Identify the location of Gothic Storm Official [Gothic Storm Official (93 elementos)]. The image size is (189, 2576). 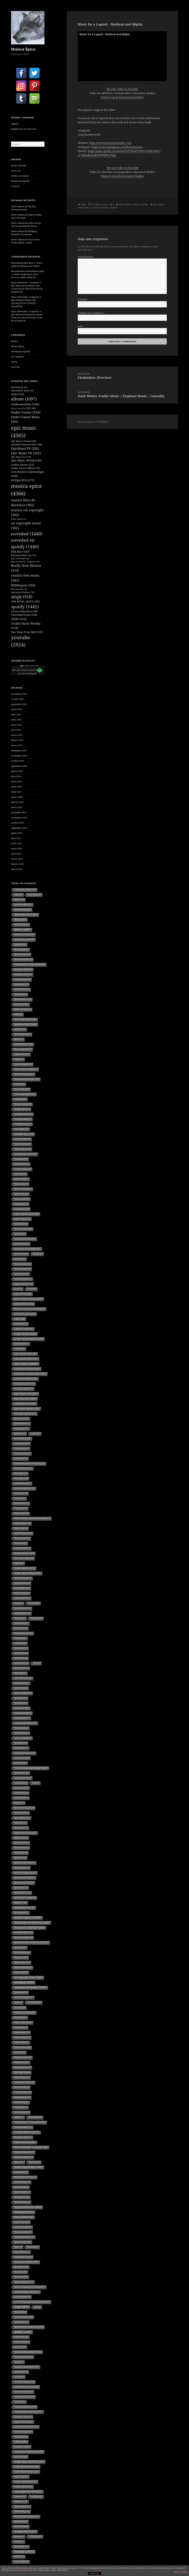
(25, 468).